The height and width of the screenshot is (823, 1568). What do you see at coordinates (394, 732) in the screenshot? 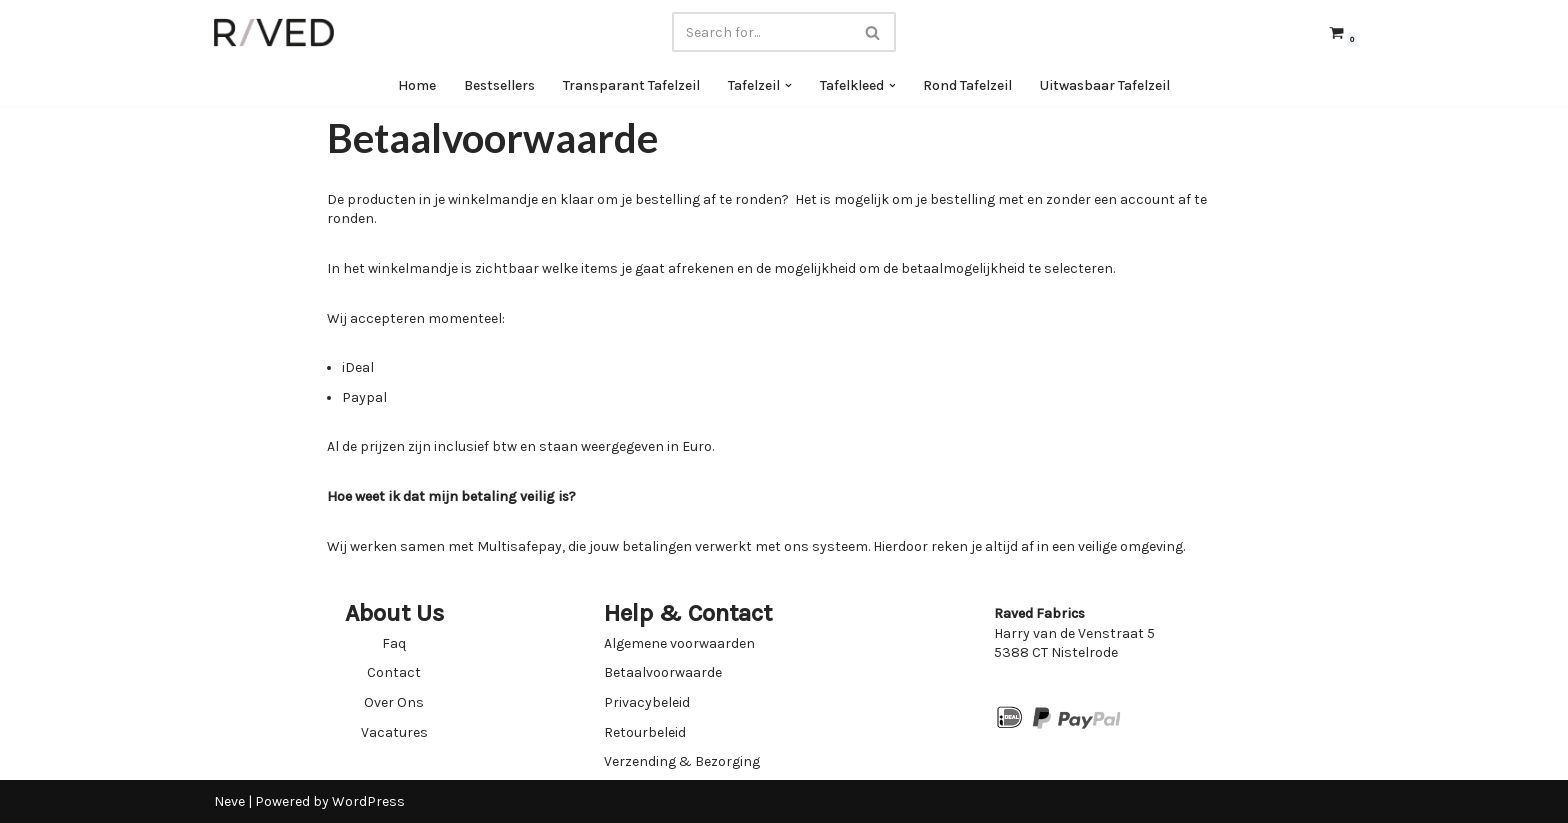
I see `Vacatures` at bounding box center [394, 732].